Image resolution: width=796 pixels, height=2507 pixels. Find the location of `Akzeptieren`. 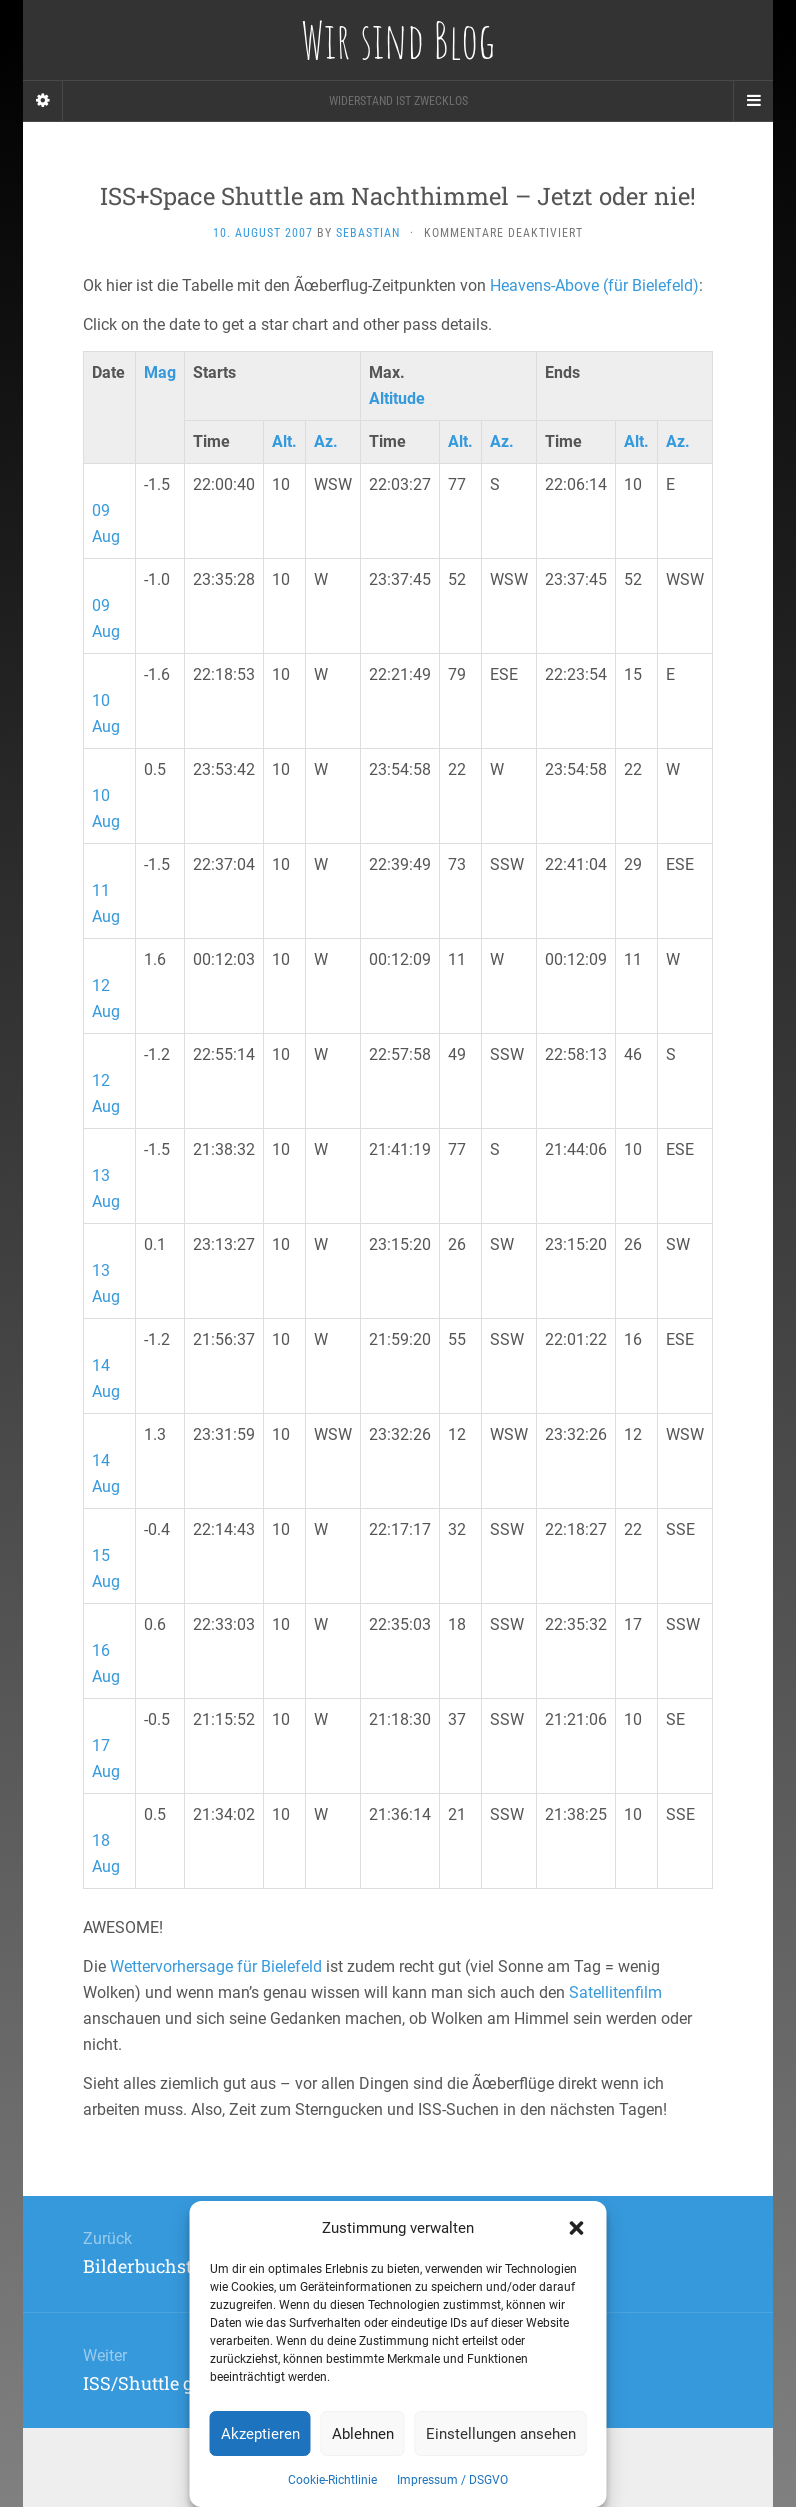

Akzeptieren is located at coordinates (260, 2434).